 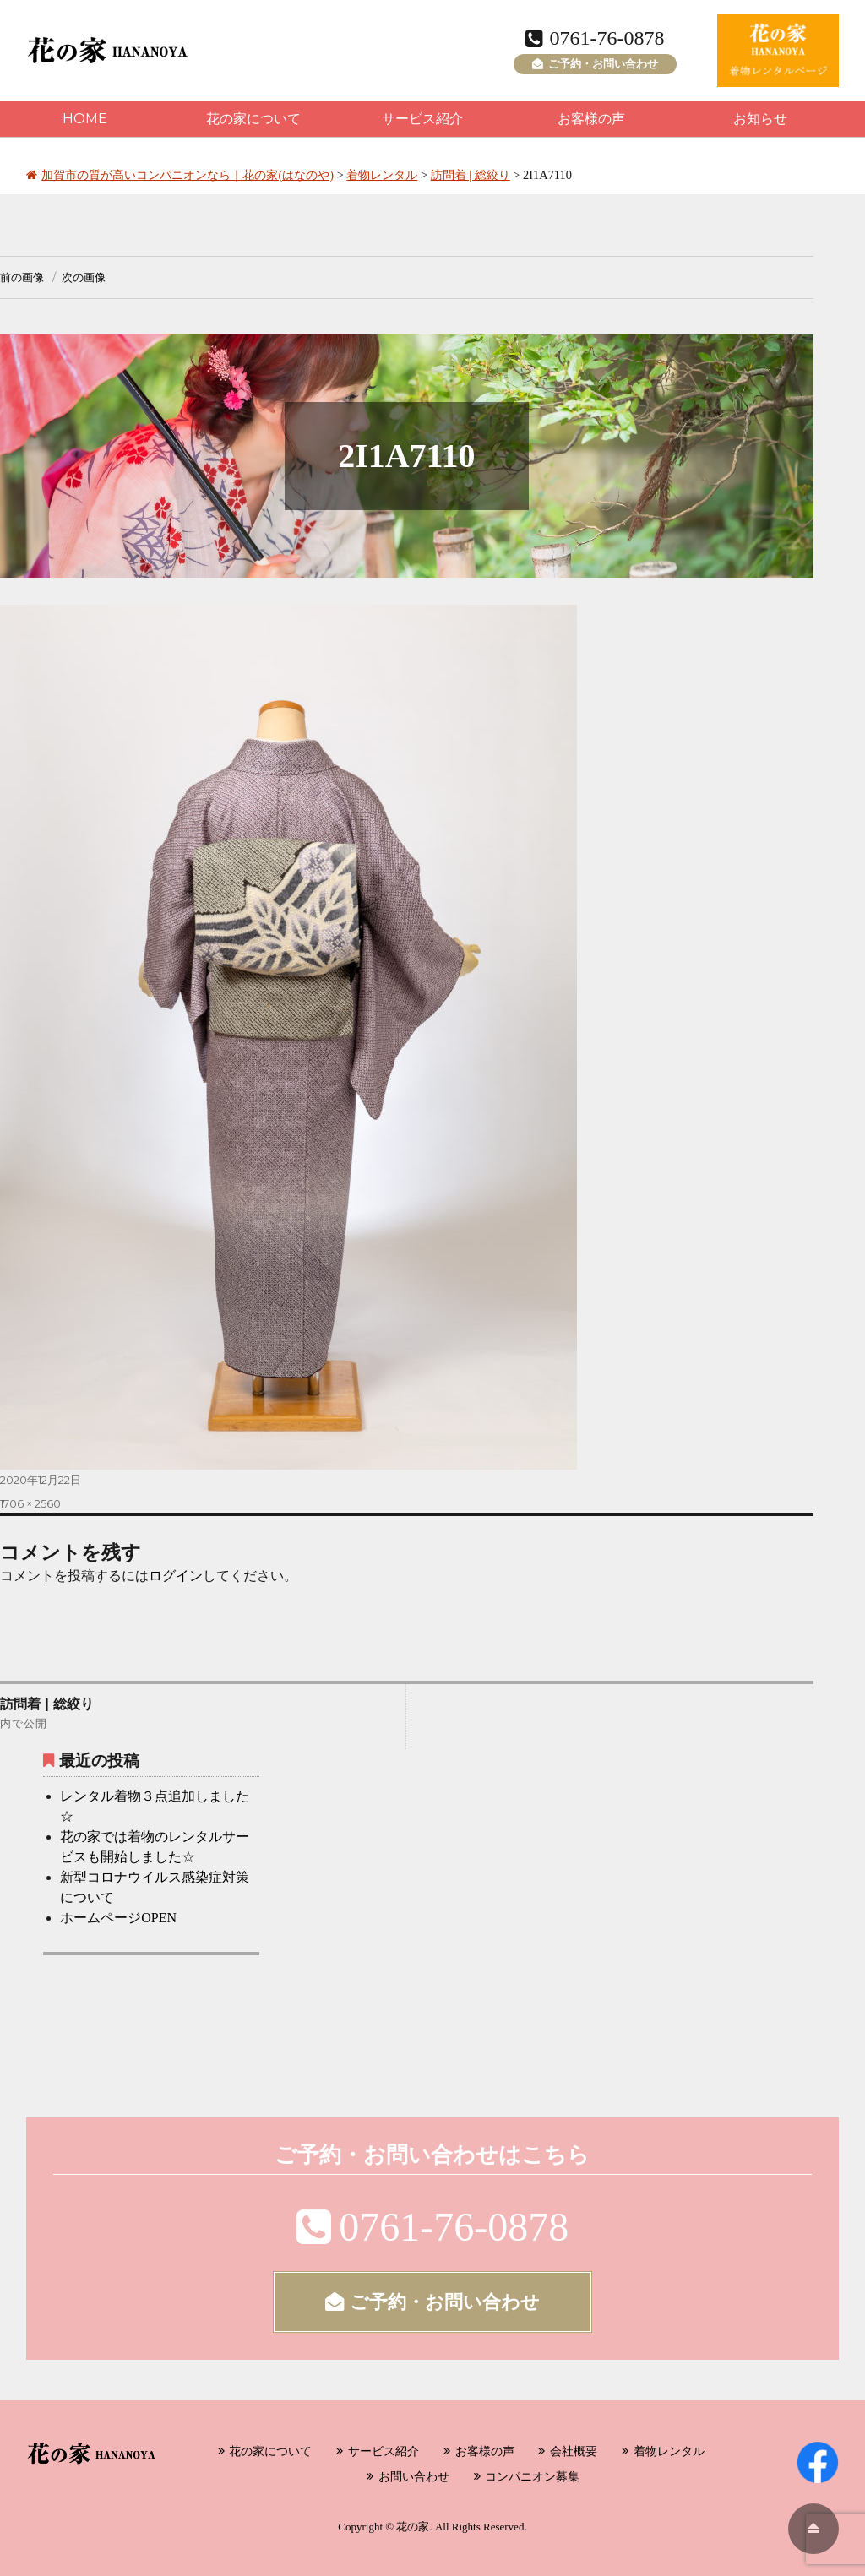 I want to click on 1706 × 2560, so click(x=30, y=1503).